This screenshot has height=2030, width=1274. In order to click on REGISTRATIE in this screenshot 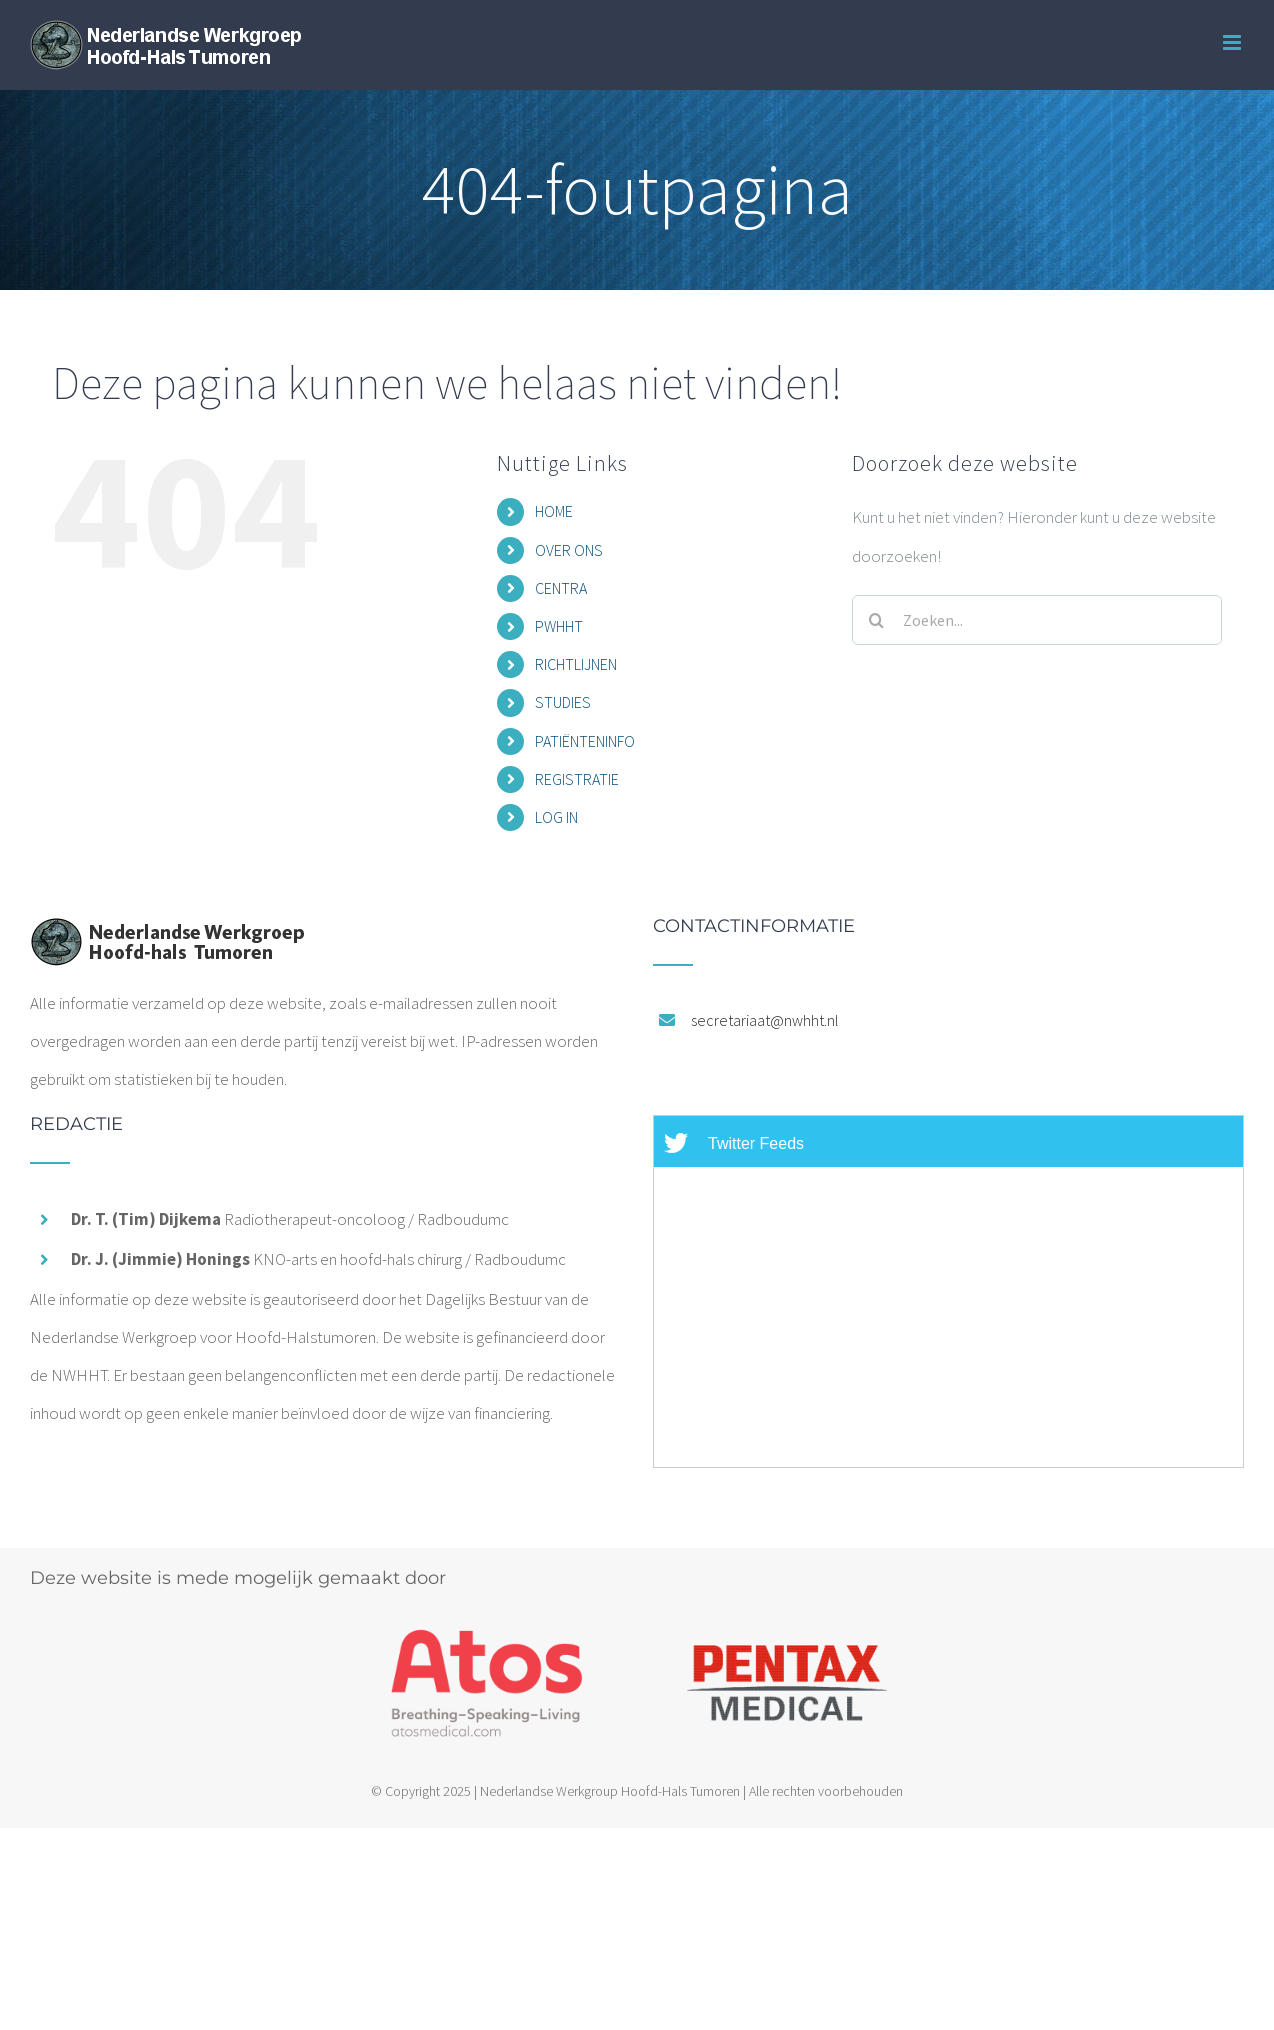, I will do `click(577, 779)`.